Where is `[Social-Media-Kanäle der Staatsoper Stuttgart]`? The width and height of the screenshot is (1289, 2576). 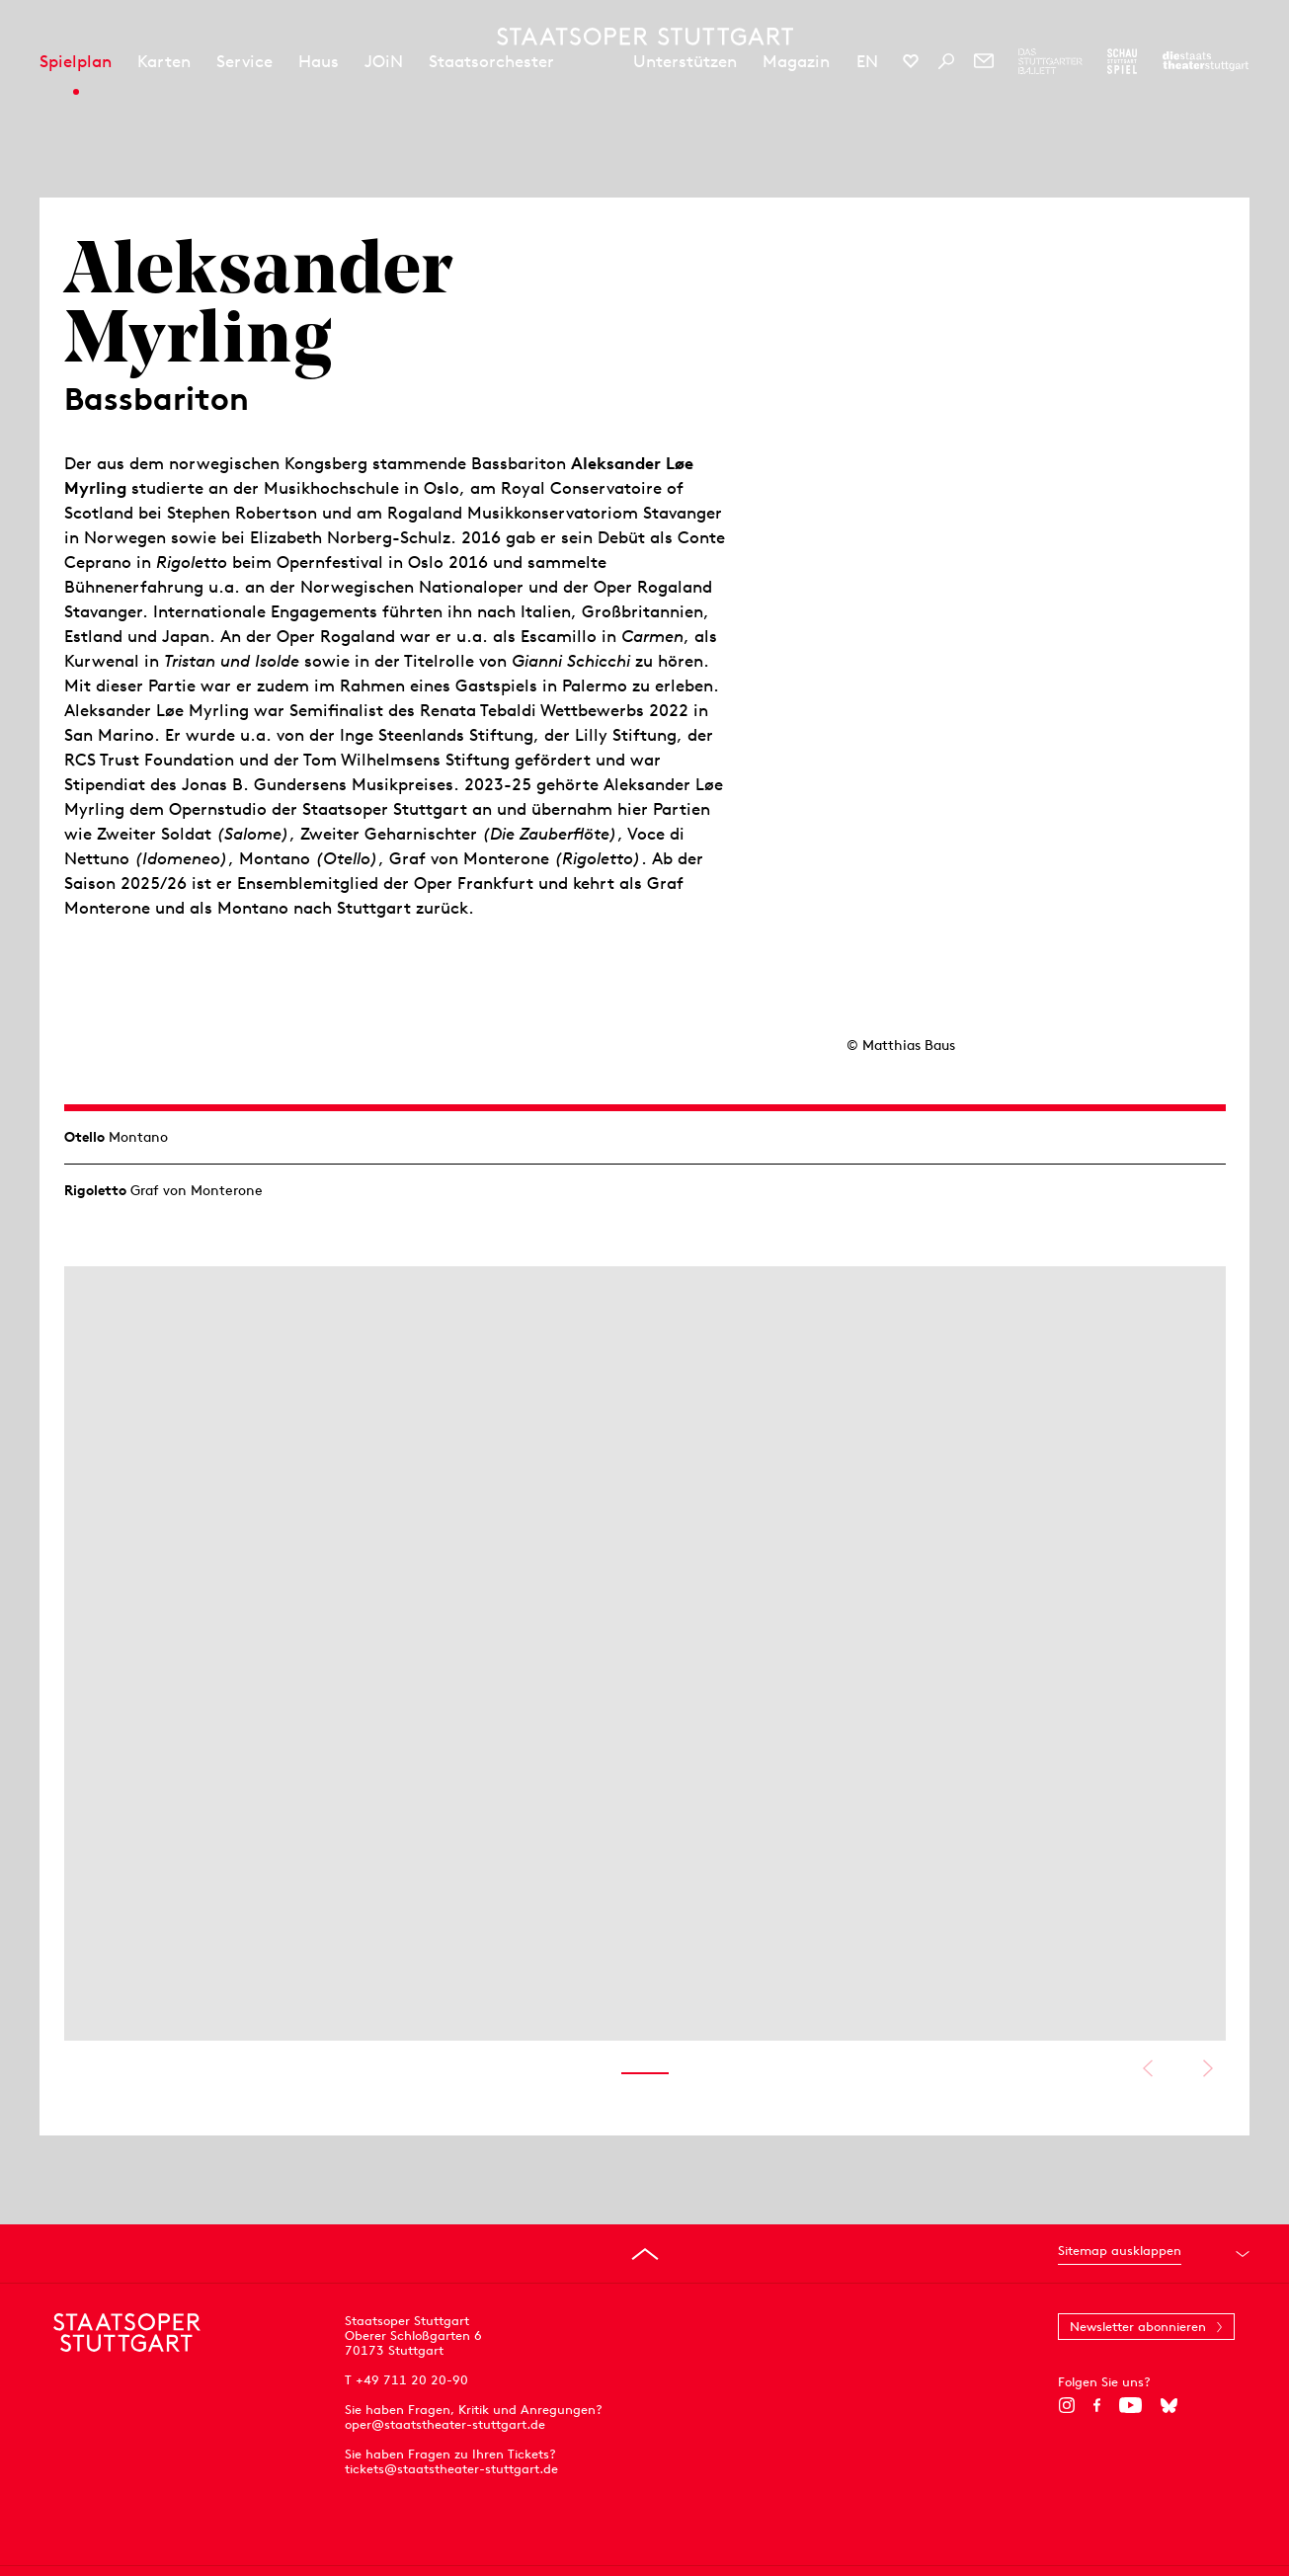
[Social-Media-Kanäle der Staatsoper Stuttgart] is located at coordinates (911, 61).